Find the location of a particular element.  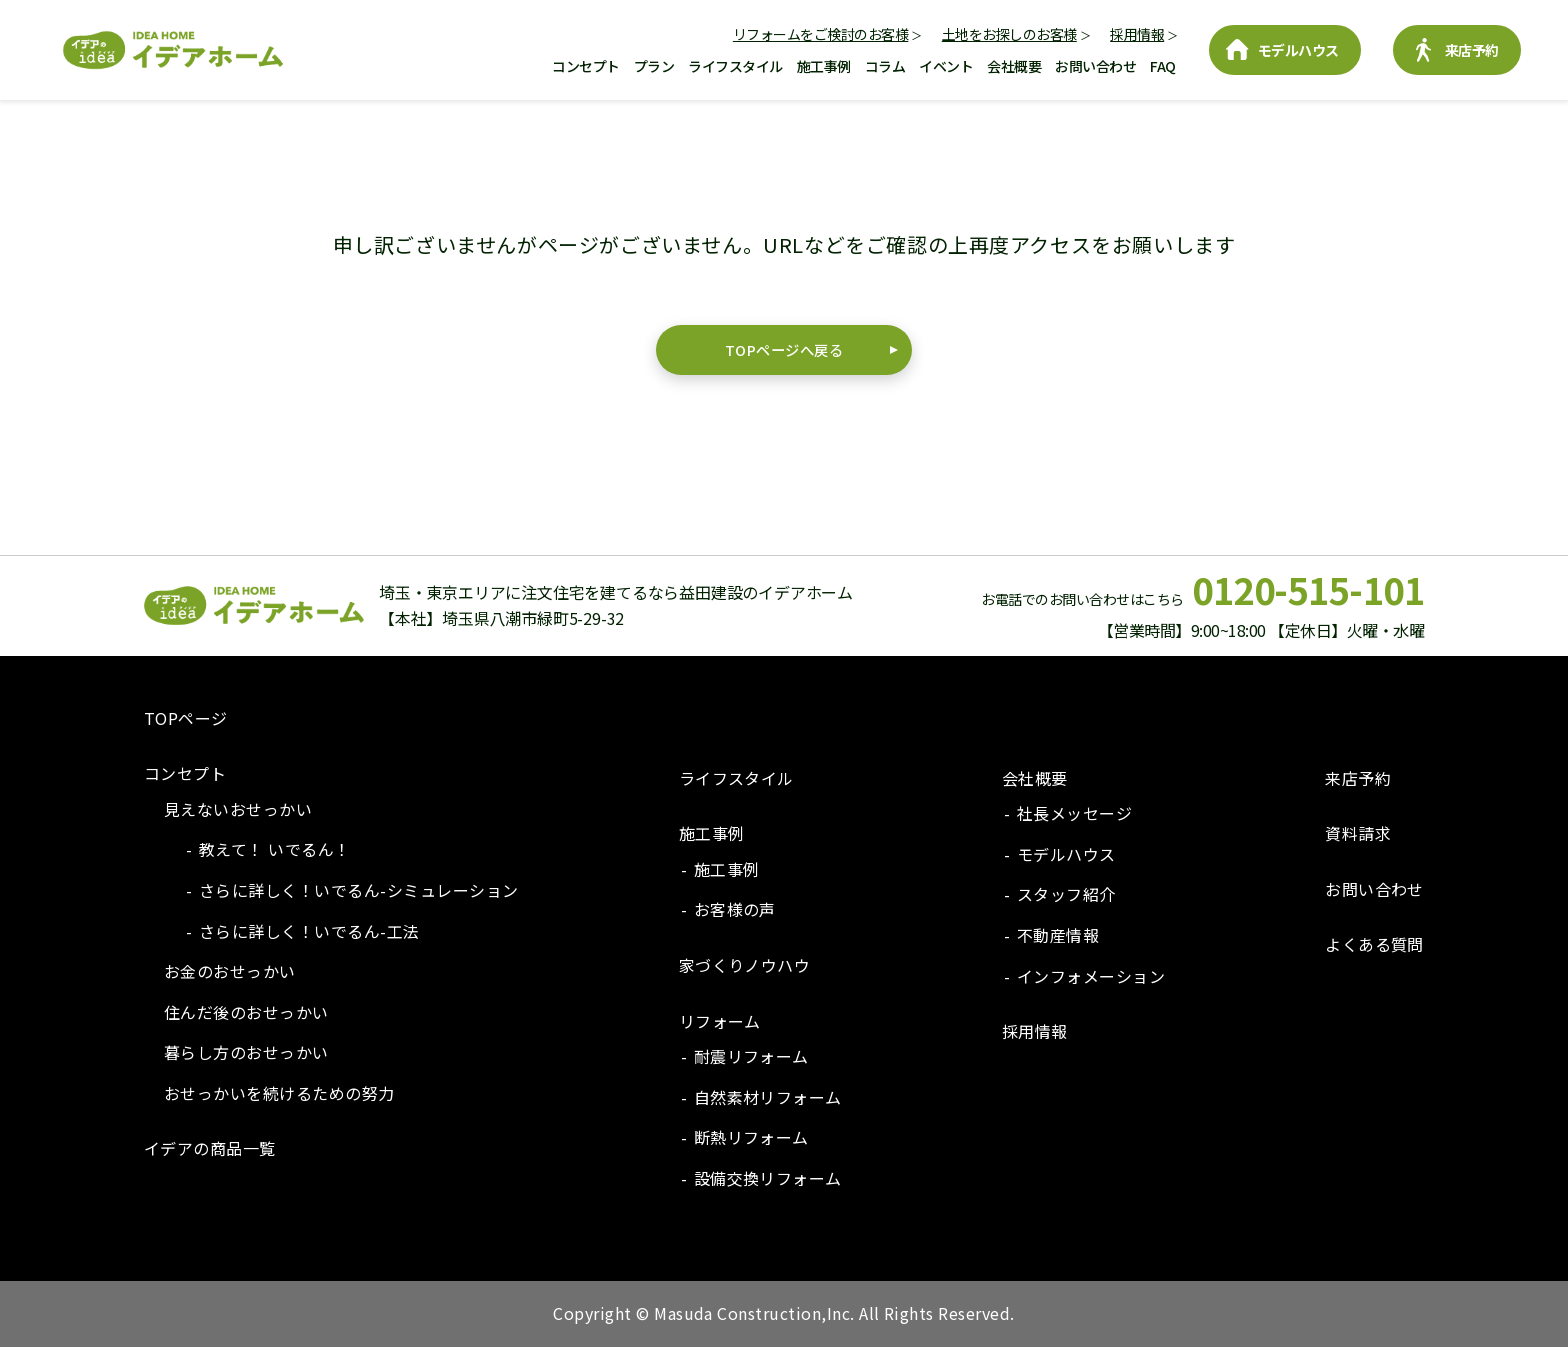

資料請求 is located at coordinates (1358, 848).